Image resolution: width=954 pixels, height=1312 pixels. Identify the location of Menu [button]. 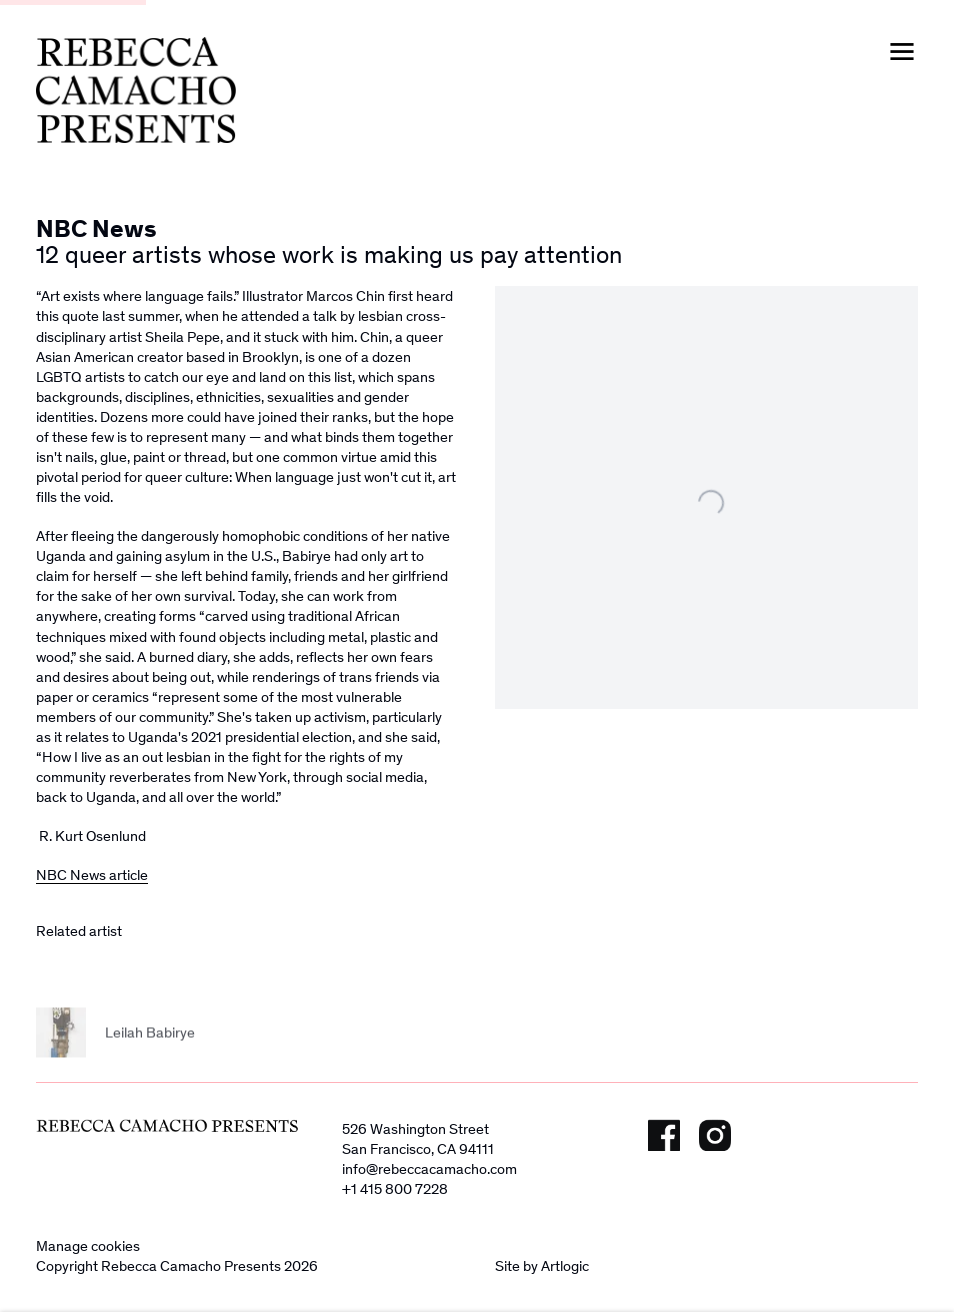
(902, 52).